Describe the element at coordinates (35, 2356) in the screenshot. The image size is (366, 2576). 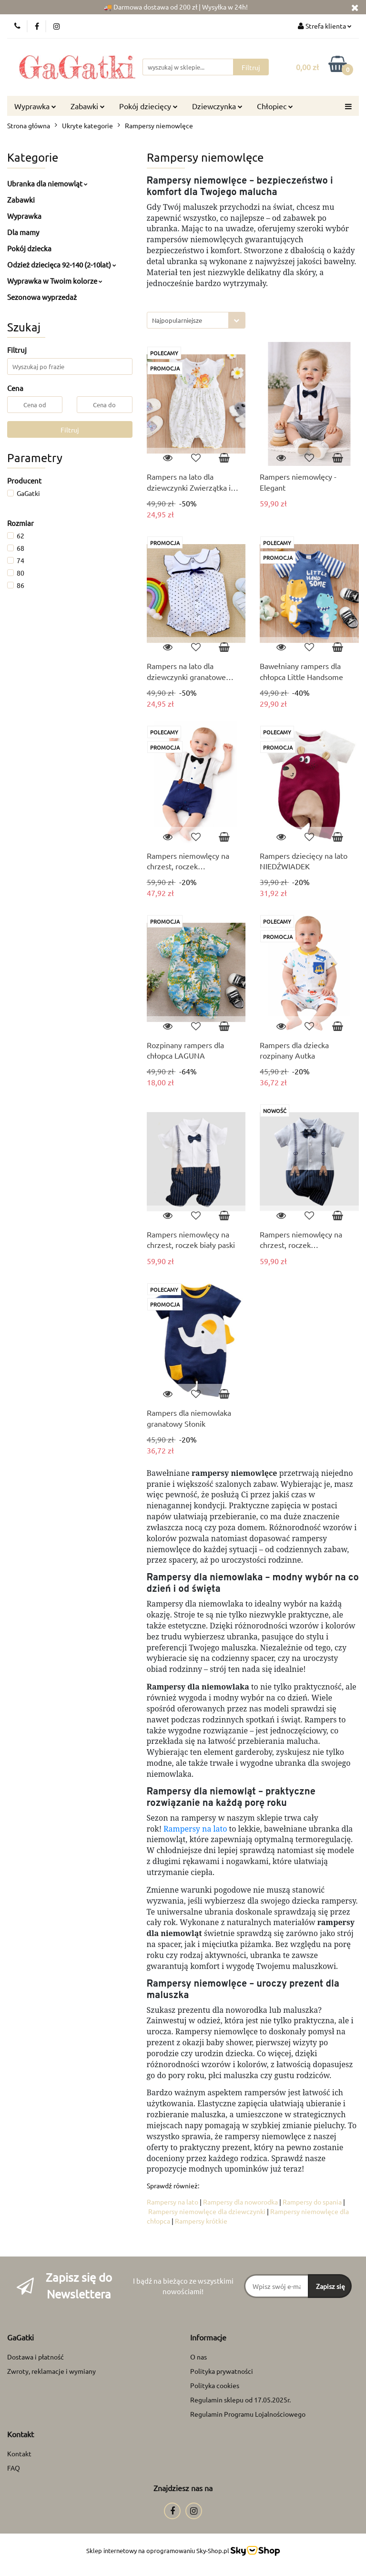
I see `Dostawa i płatność` at that location.